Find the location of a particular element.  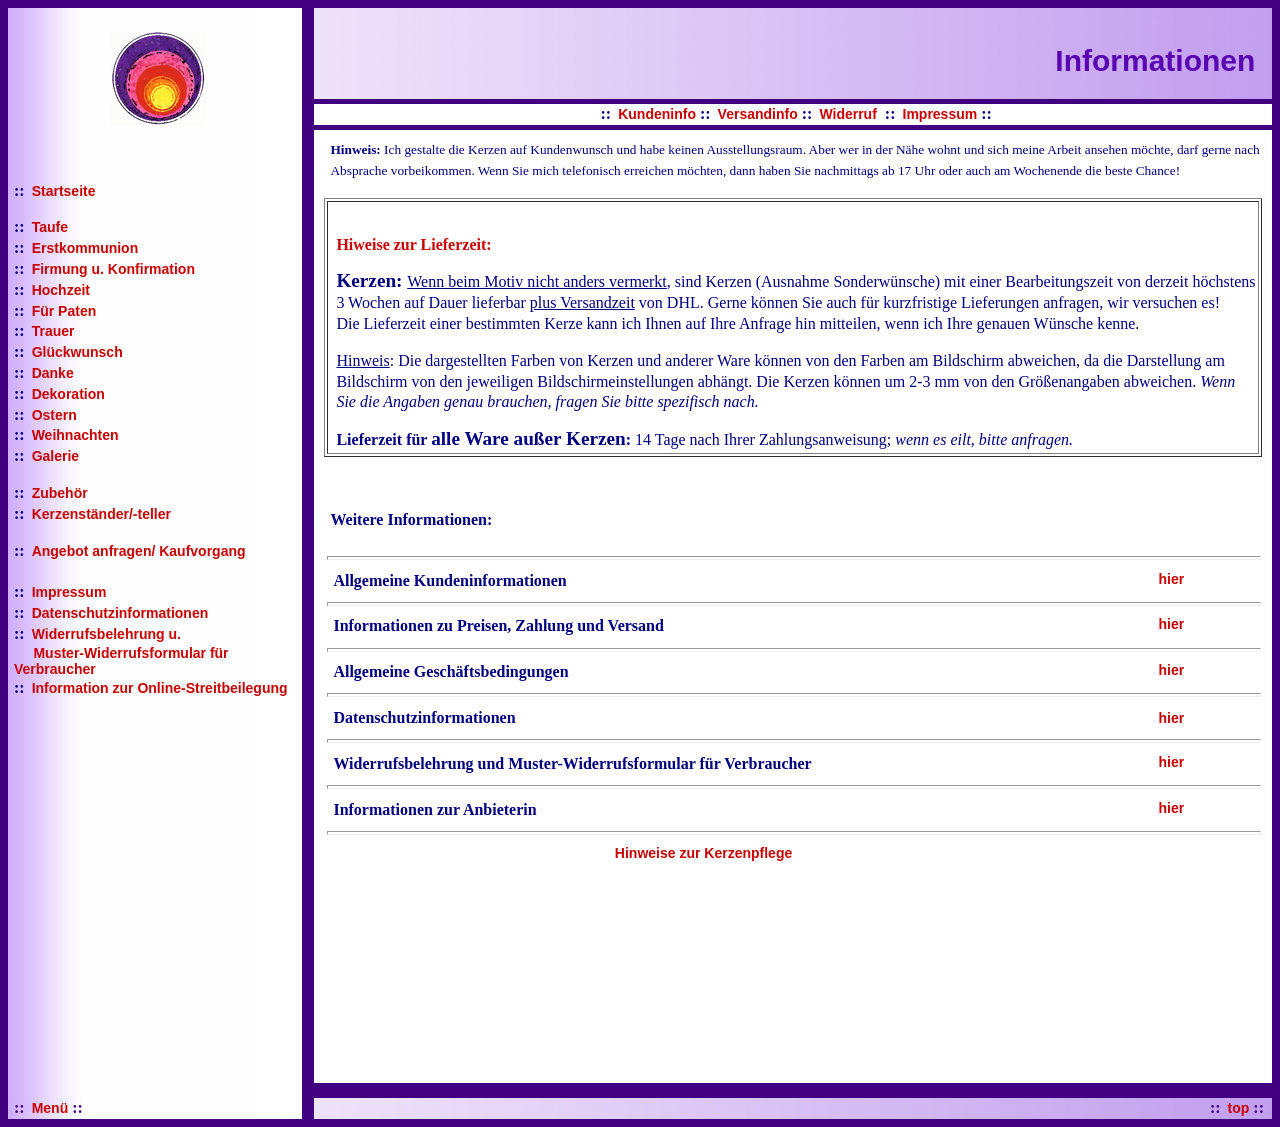

Widerrufsbelehrung u. Muster-Widerrufsformular für Verbraucher is located at coordinates (121, 652).